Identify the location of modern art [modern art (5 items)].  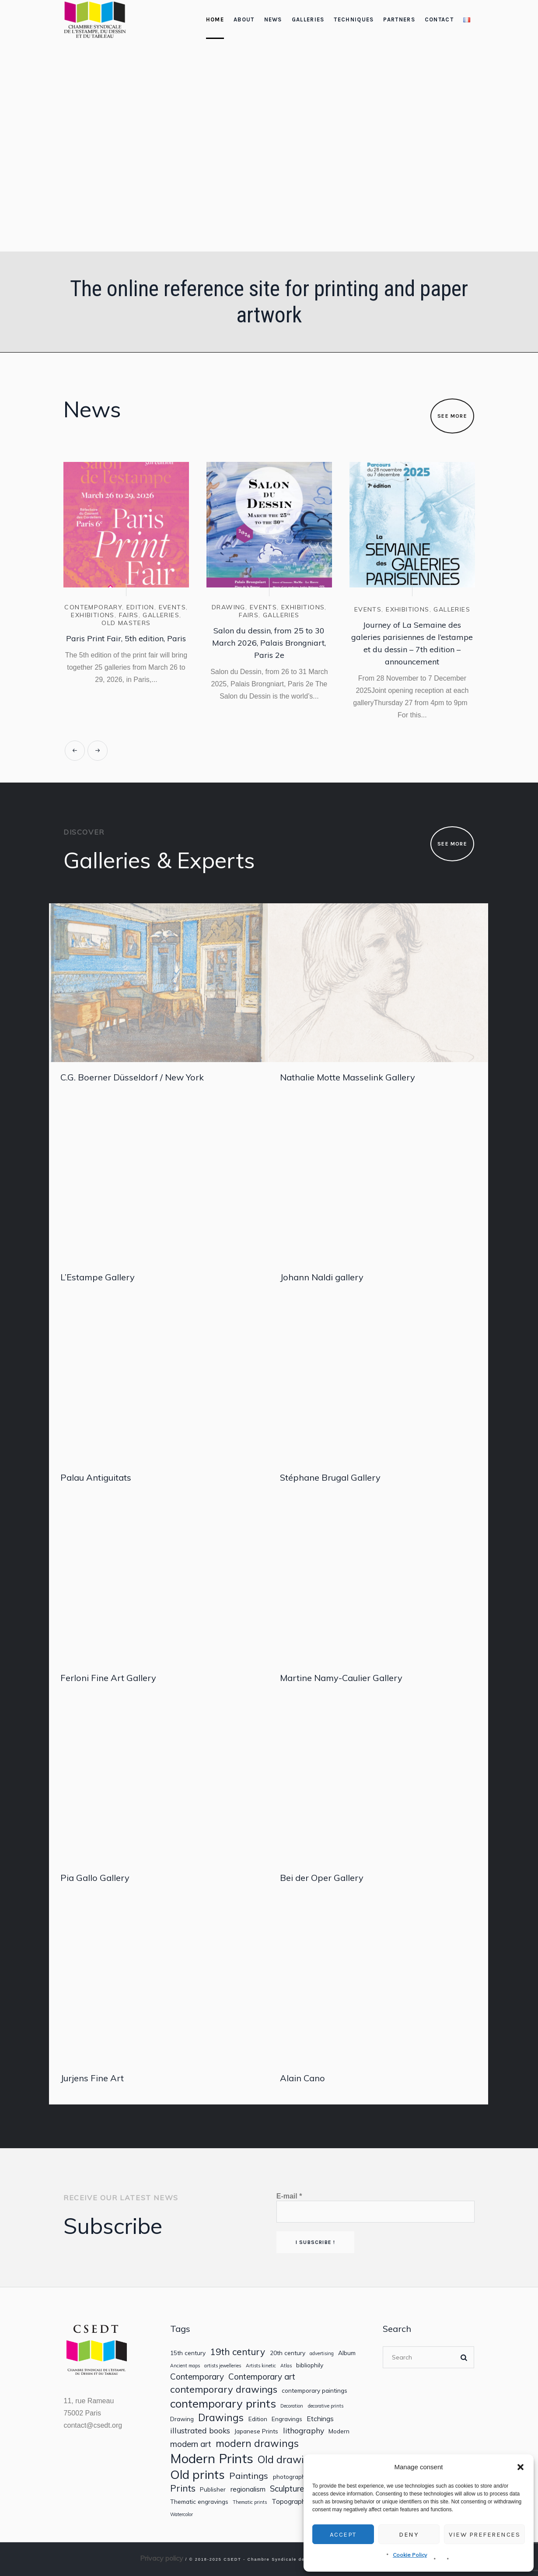
(190, 2444).